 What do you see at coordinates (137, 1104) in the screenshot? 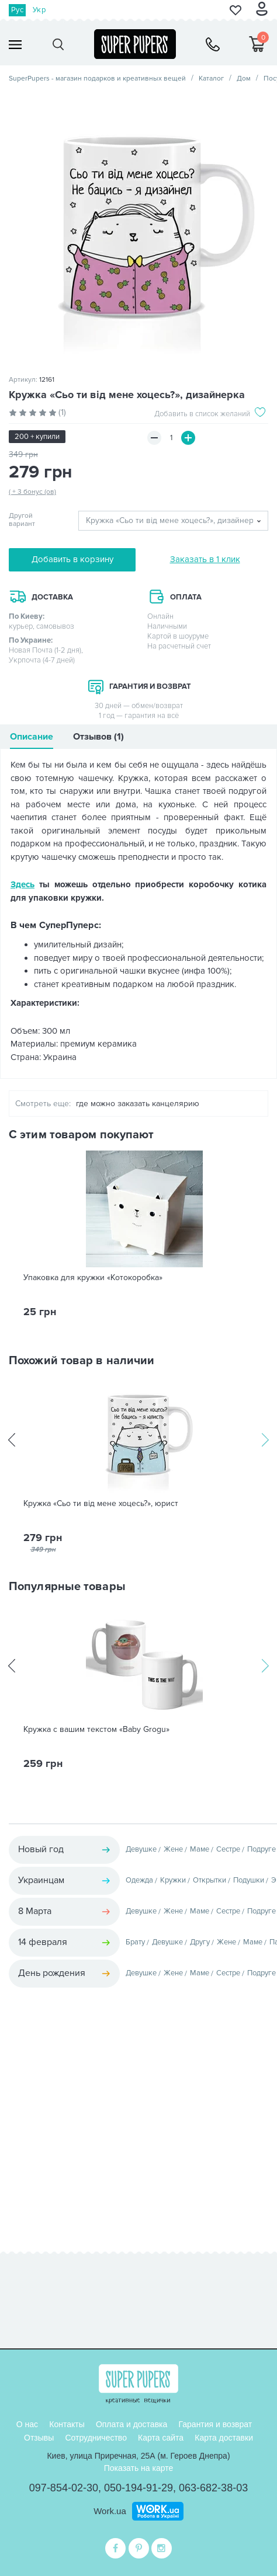
I see `где можно заказать канцелярию` at bounding box center [137, 1104].